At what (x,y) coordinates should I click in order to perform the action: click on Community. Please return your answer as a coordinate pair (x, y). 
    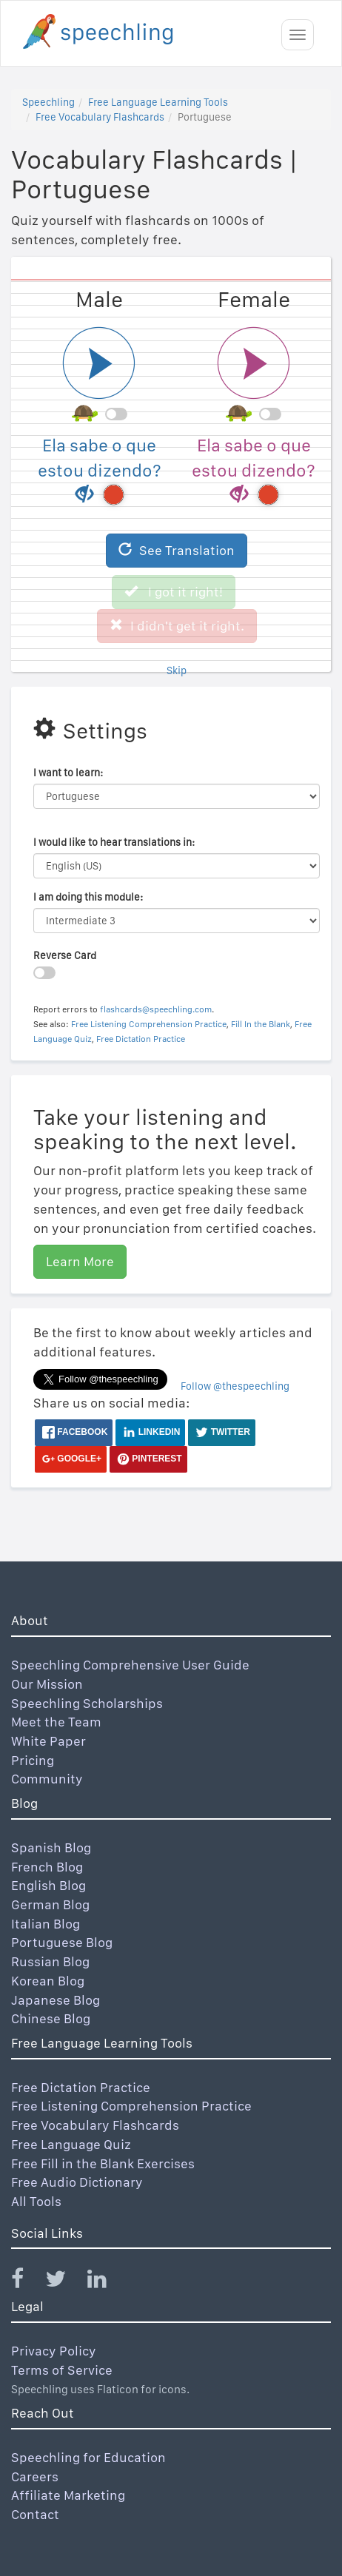
    Looking at the image, I should click on (47, 1778).